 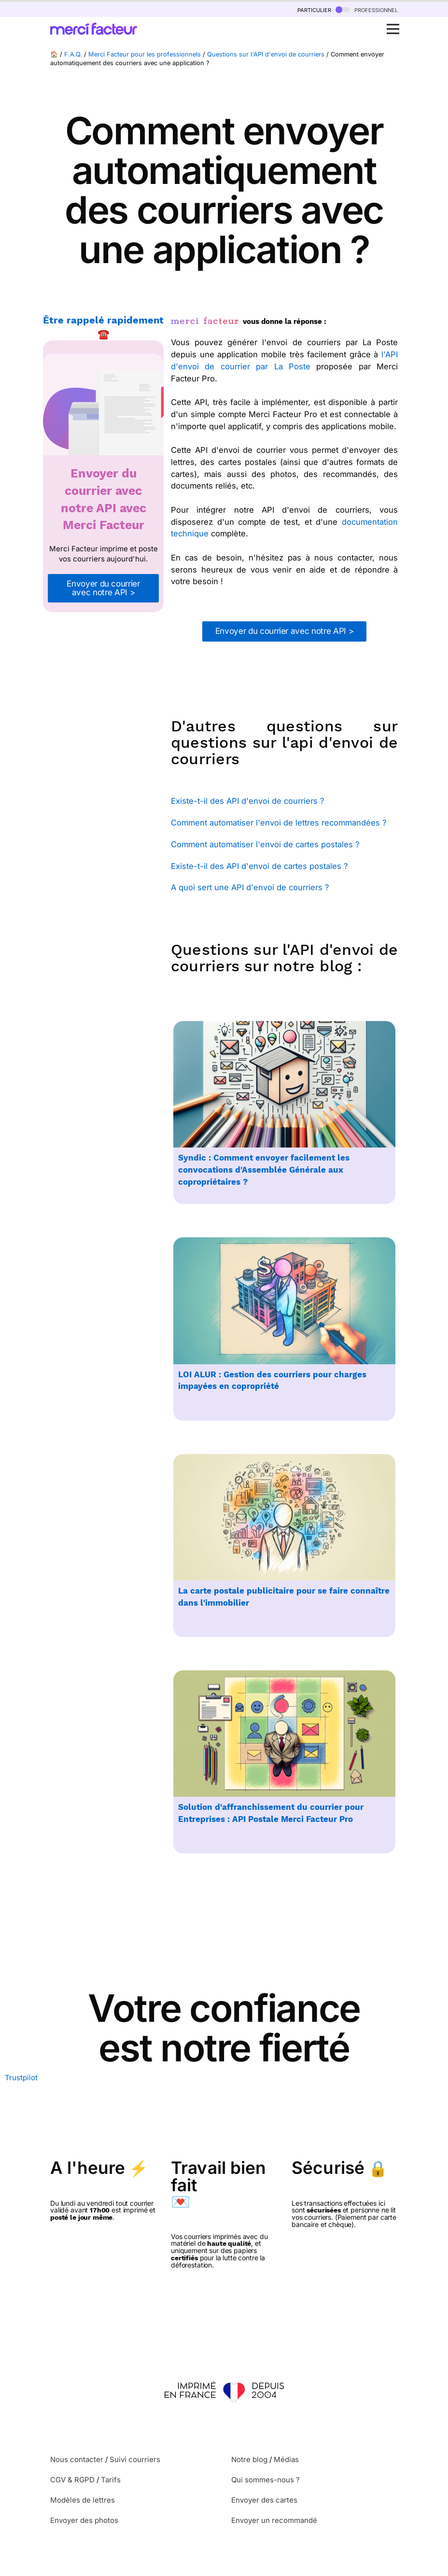 I want to click on Modèles de lettres, so click(x=82, y=2500).